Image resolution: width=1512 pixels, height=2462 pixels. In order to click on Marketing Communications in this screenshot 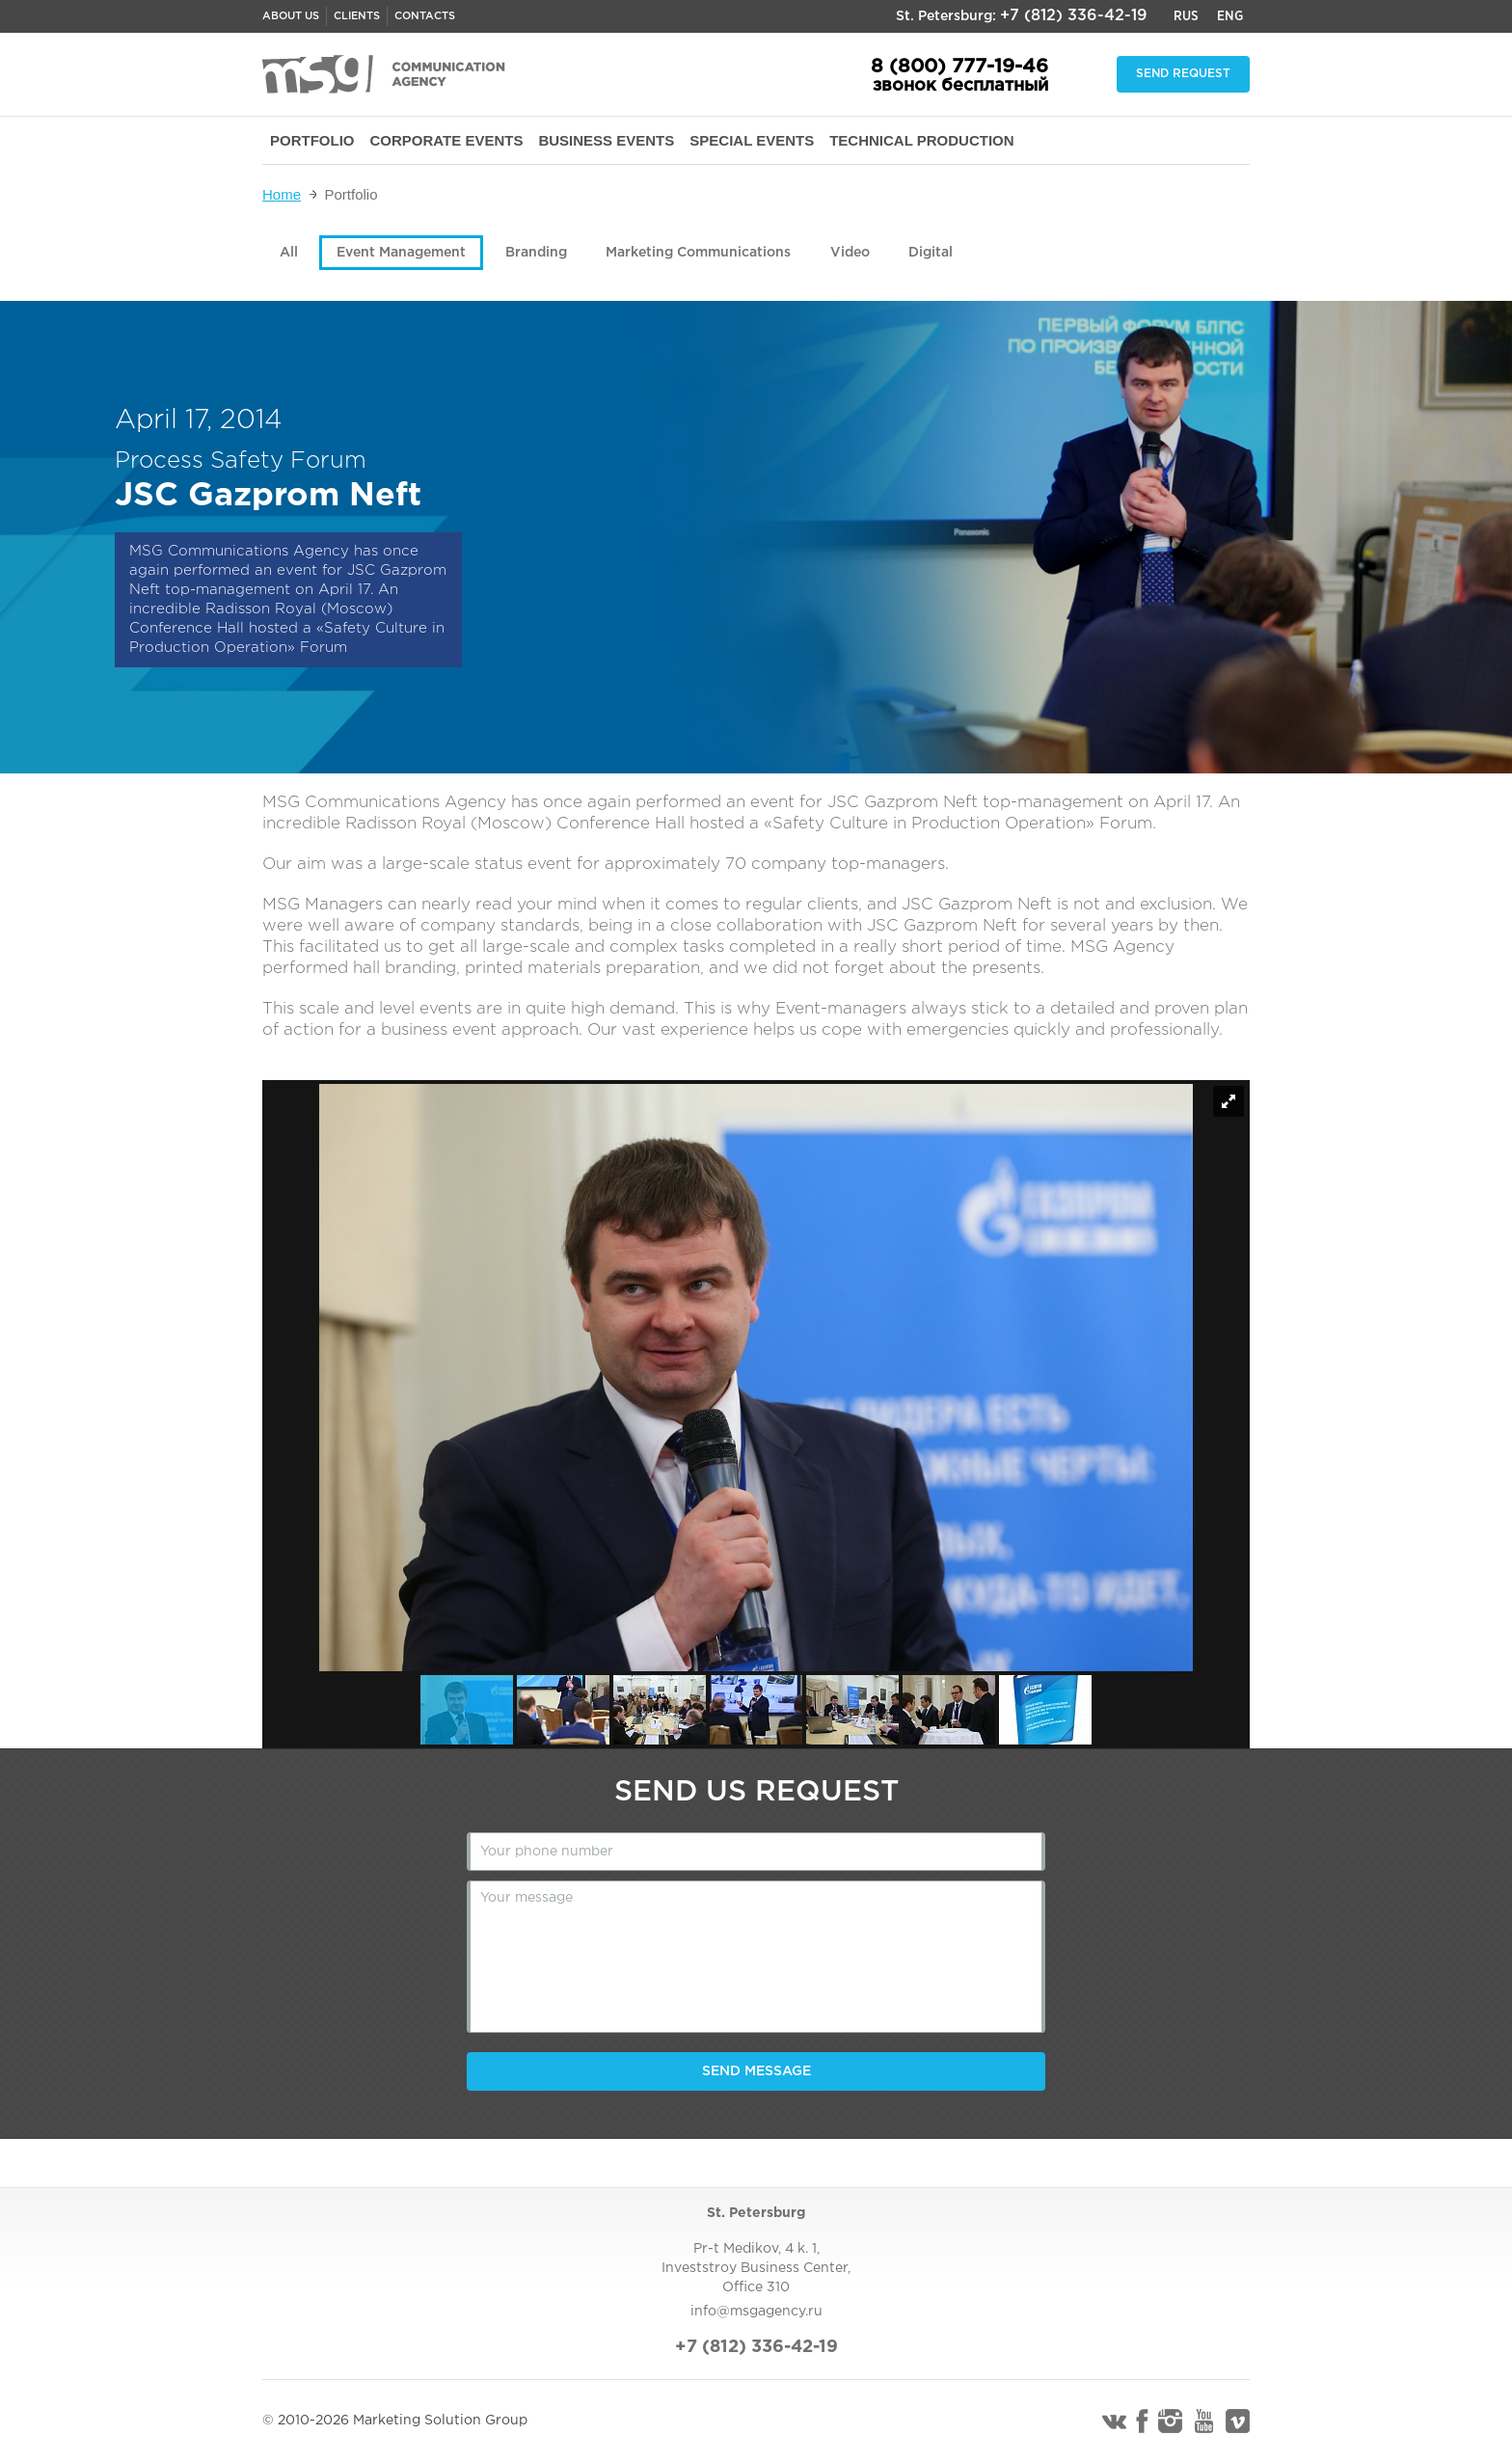, I will do `click(698, 252)`.